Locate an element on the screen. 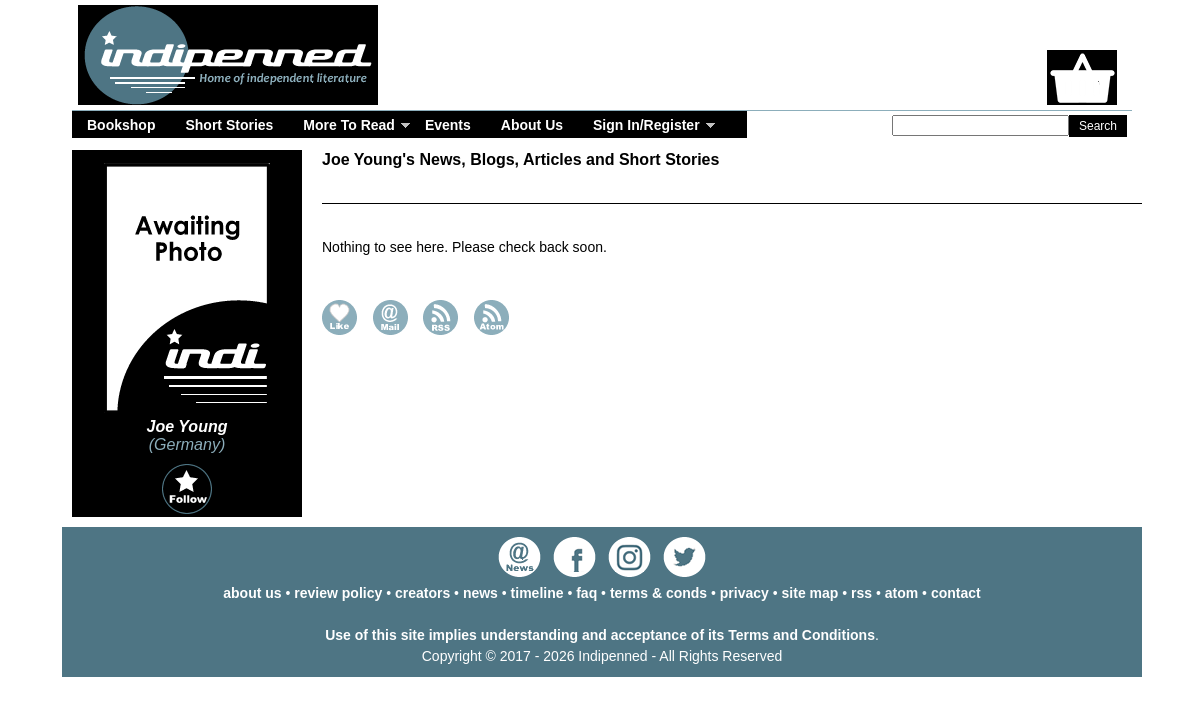 The width and height of the screenshot is (1204, 720). terms & conds is located at coordinates (658, 593).